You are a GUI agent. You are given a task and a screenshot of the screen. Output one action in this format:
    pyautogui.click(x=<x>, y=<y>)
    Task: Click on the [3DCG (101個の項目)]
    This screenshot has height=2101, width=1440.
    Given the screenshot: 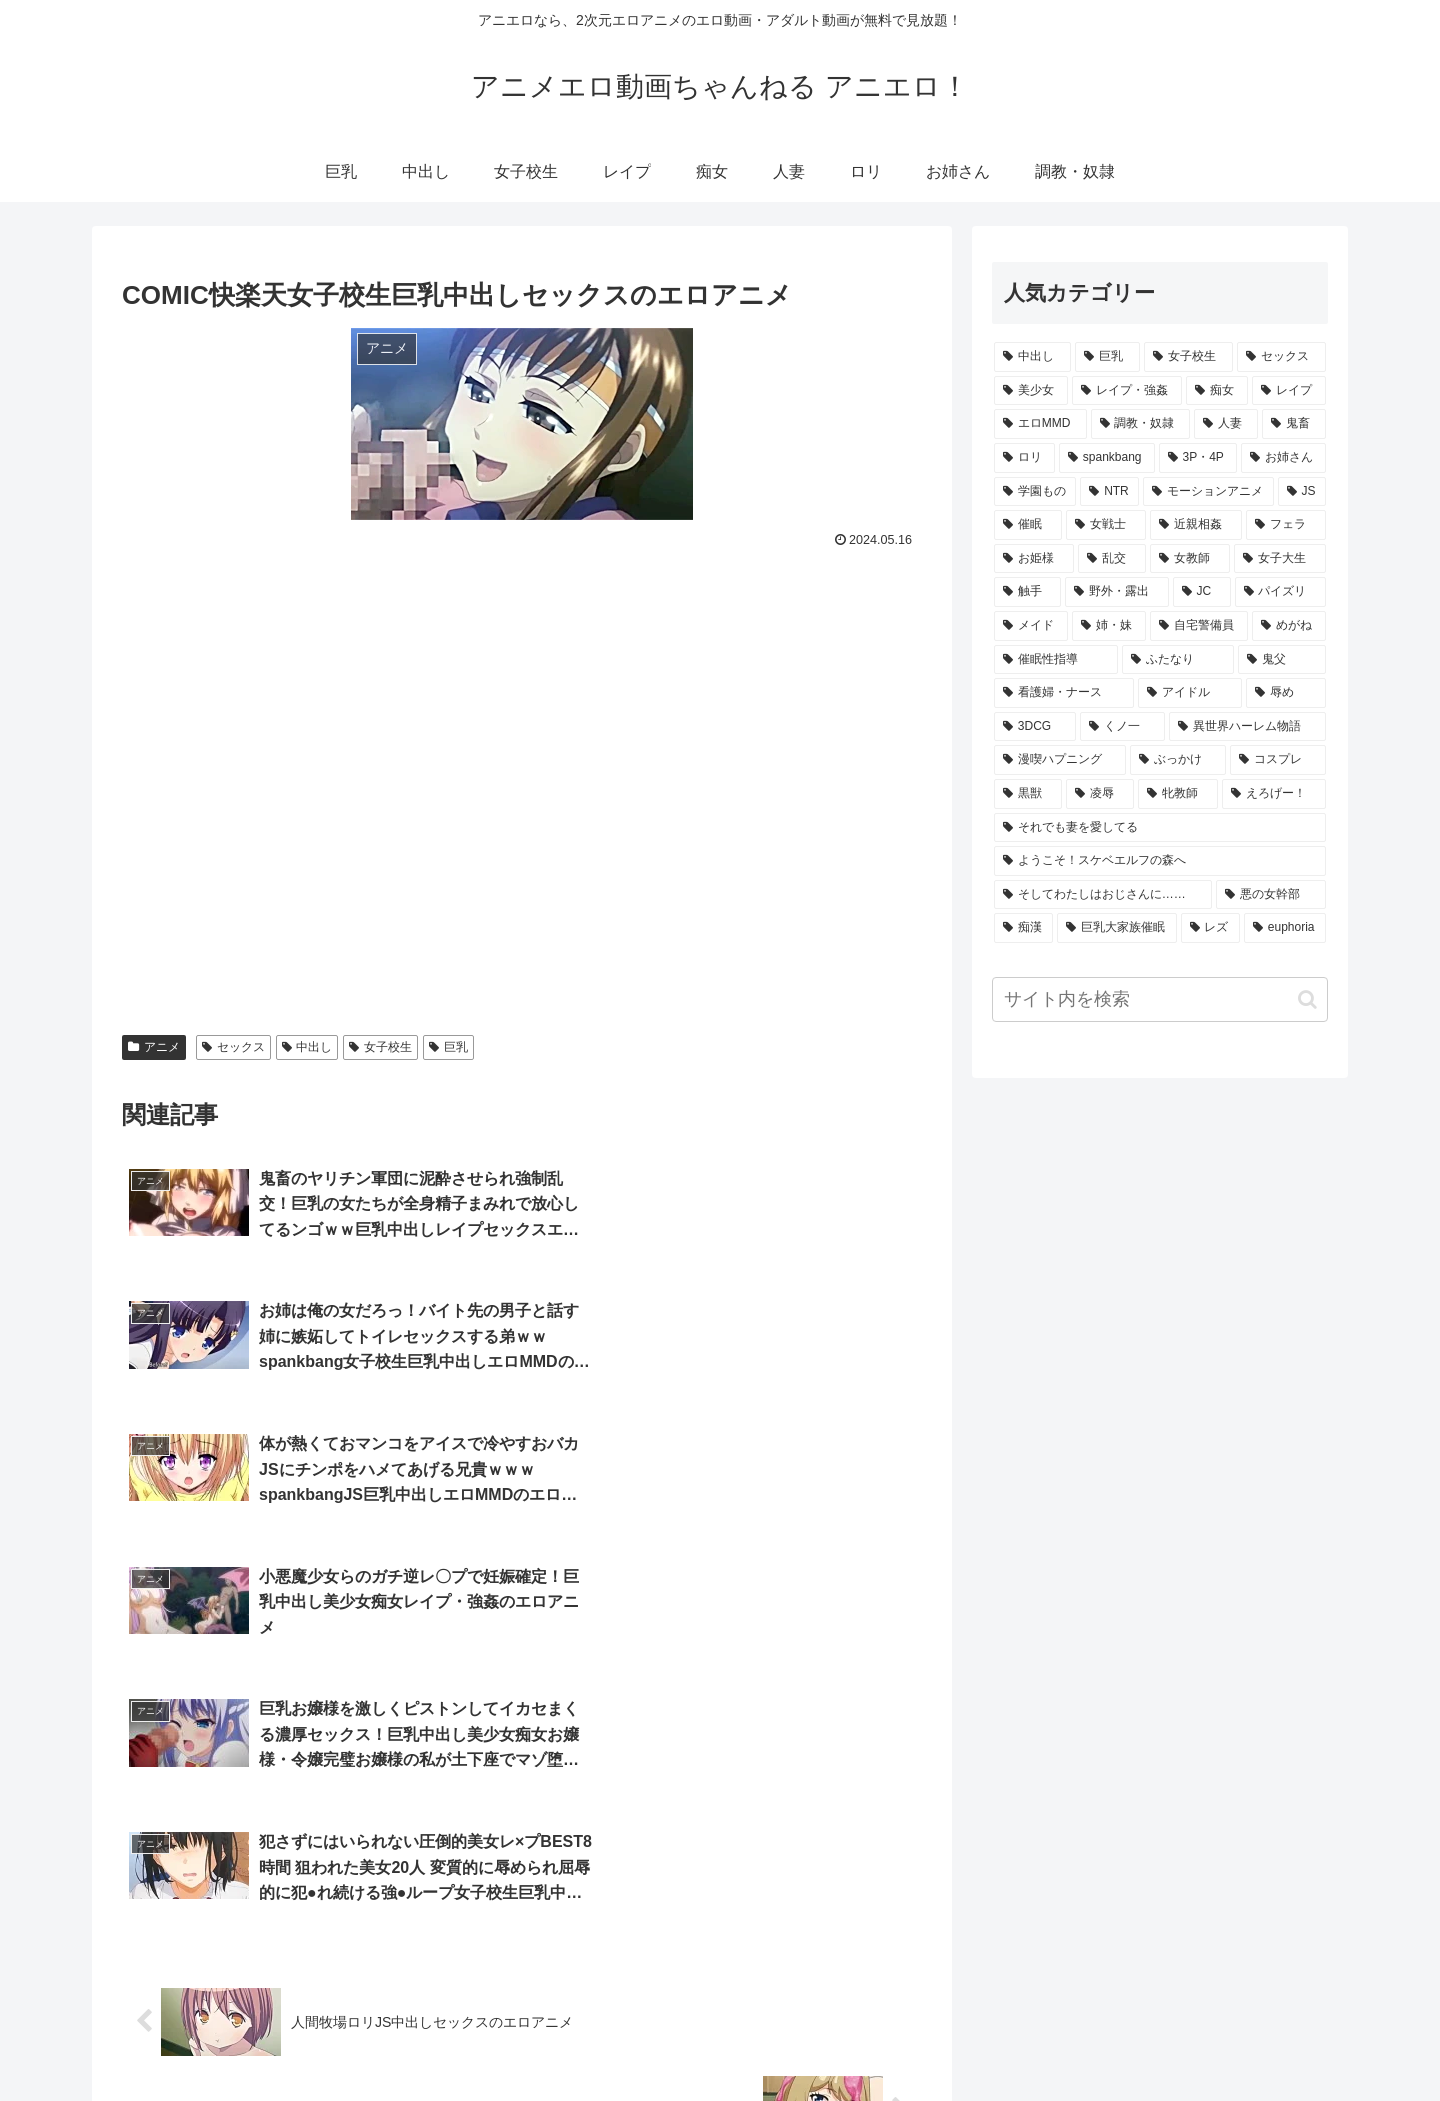 What is the action you would take?
    pyautogui.click(x=1035, y=727)
    